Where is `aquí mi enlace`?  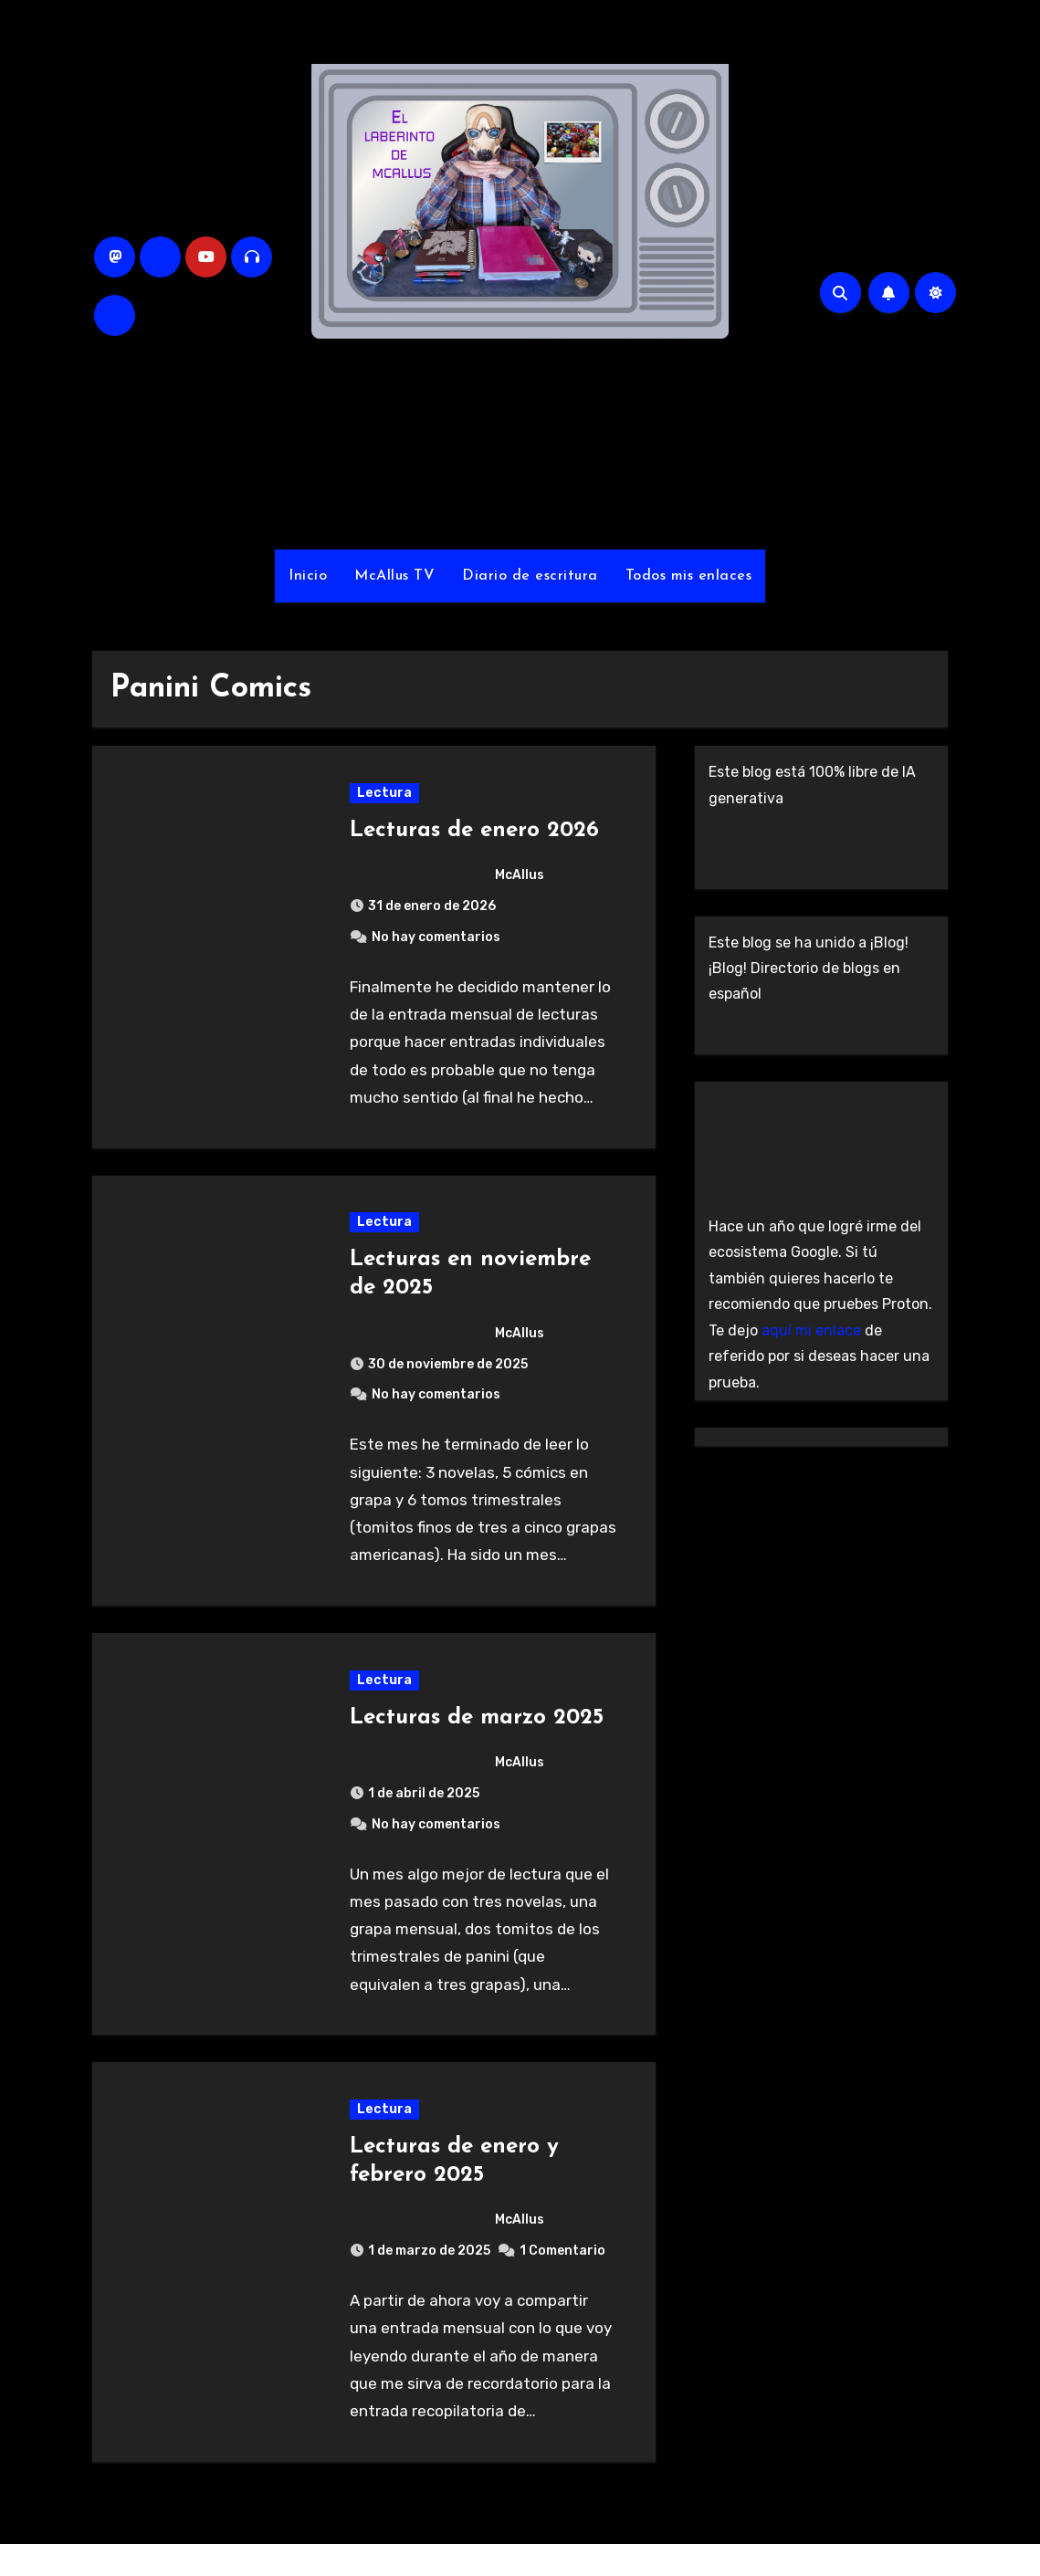
aquí mi enlace is located at coordinates (811, 1330).